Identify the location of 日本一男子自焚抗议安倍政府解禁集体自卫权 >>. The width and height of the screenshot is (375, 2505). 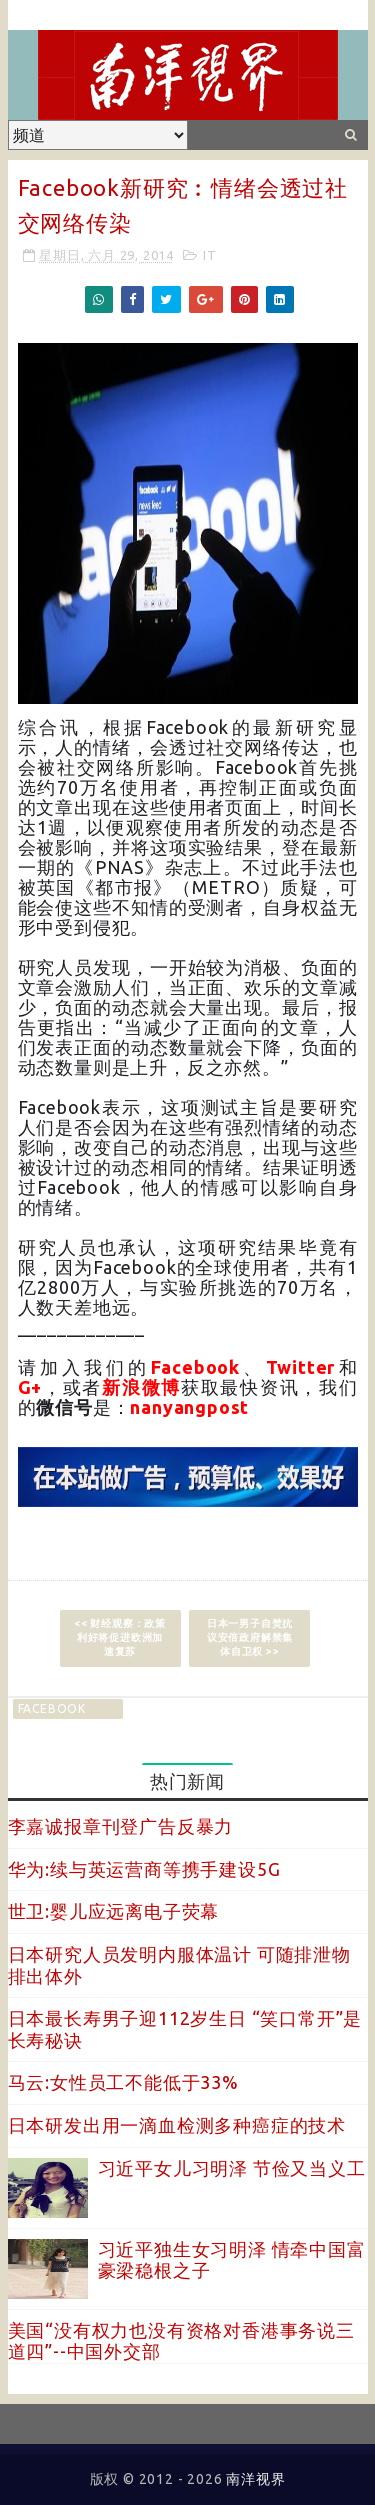
(250, 1637).